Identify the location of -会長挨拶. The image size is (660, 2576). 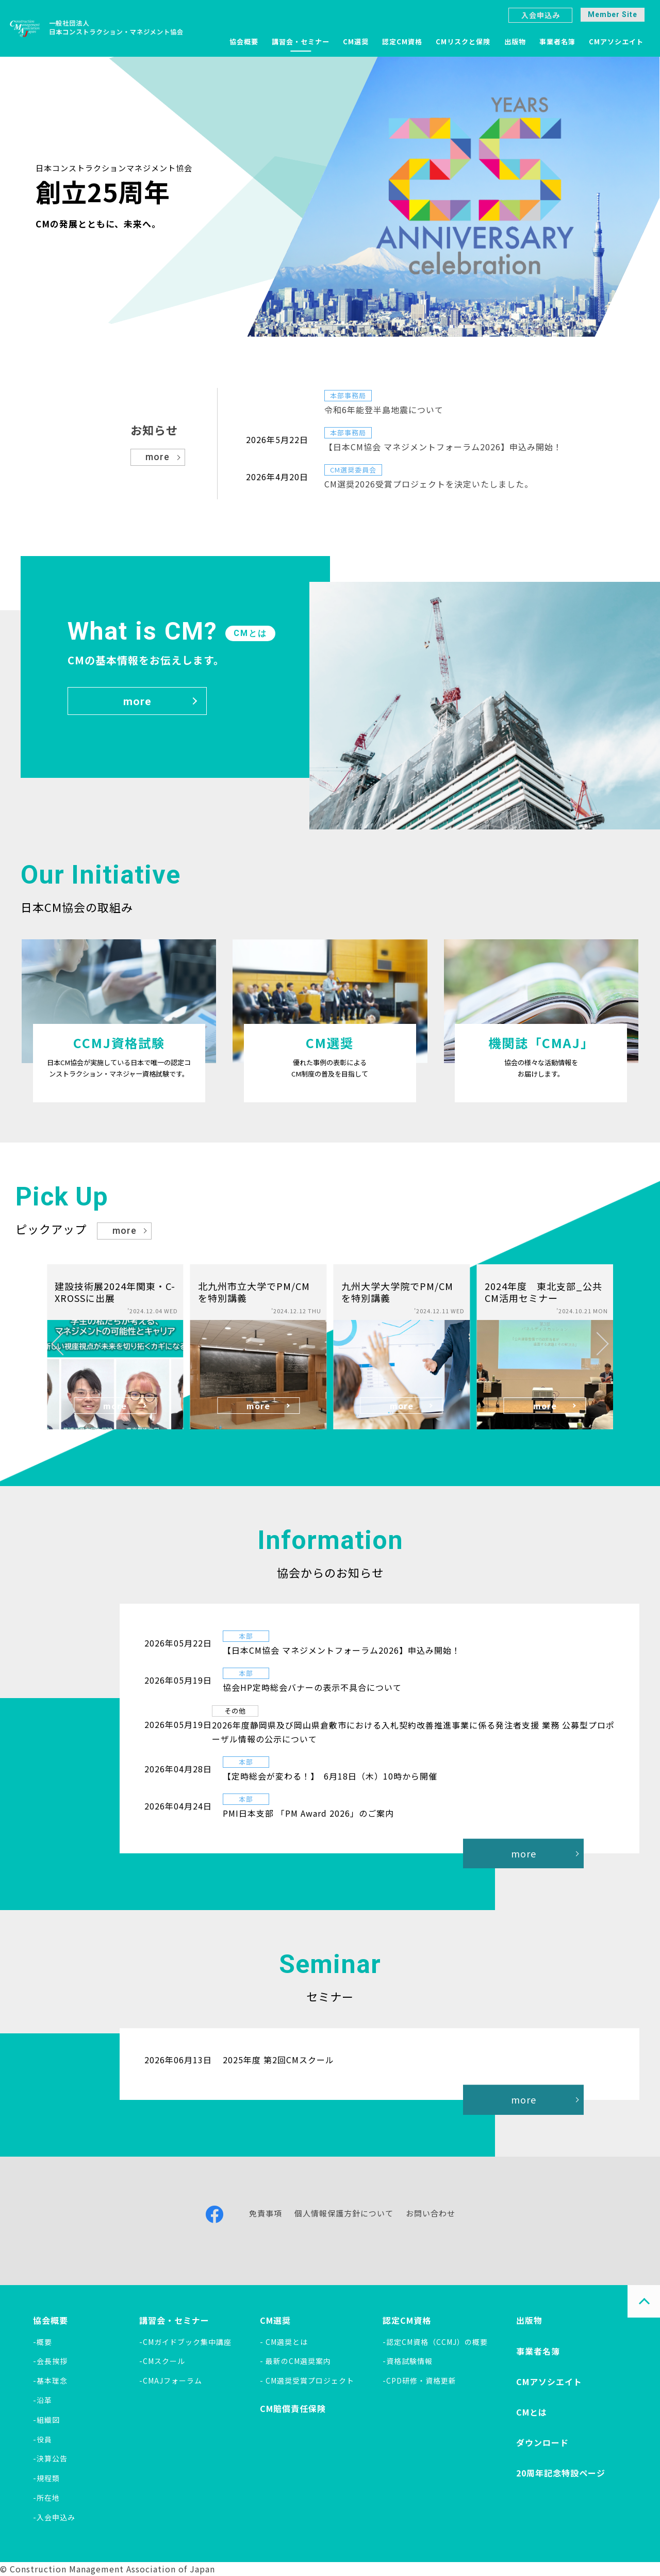
(50, 2361).